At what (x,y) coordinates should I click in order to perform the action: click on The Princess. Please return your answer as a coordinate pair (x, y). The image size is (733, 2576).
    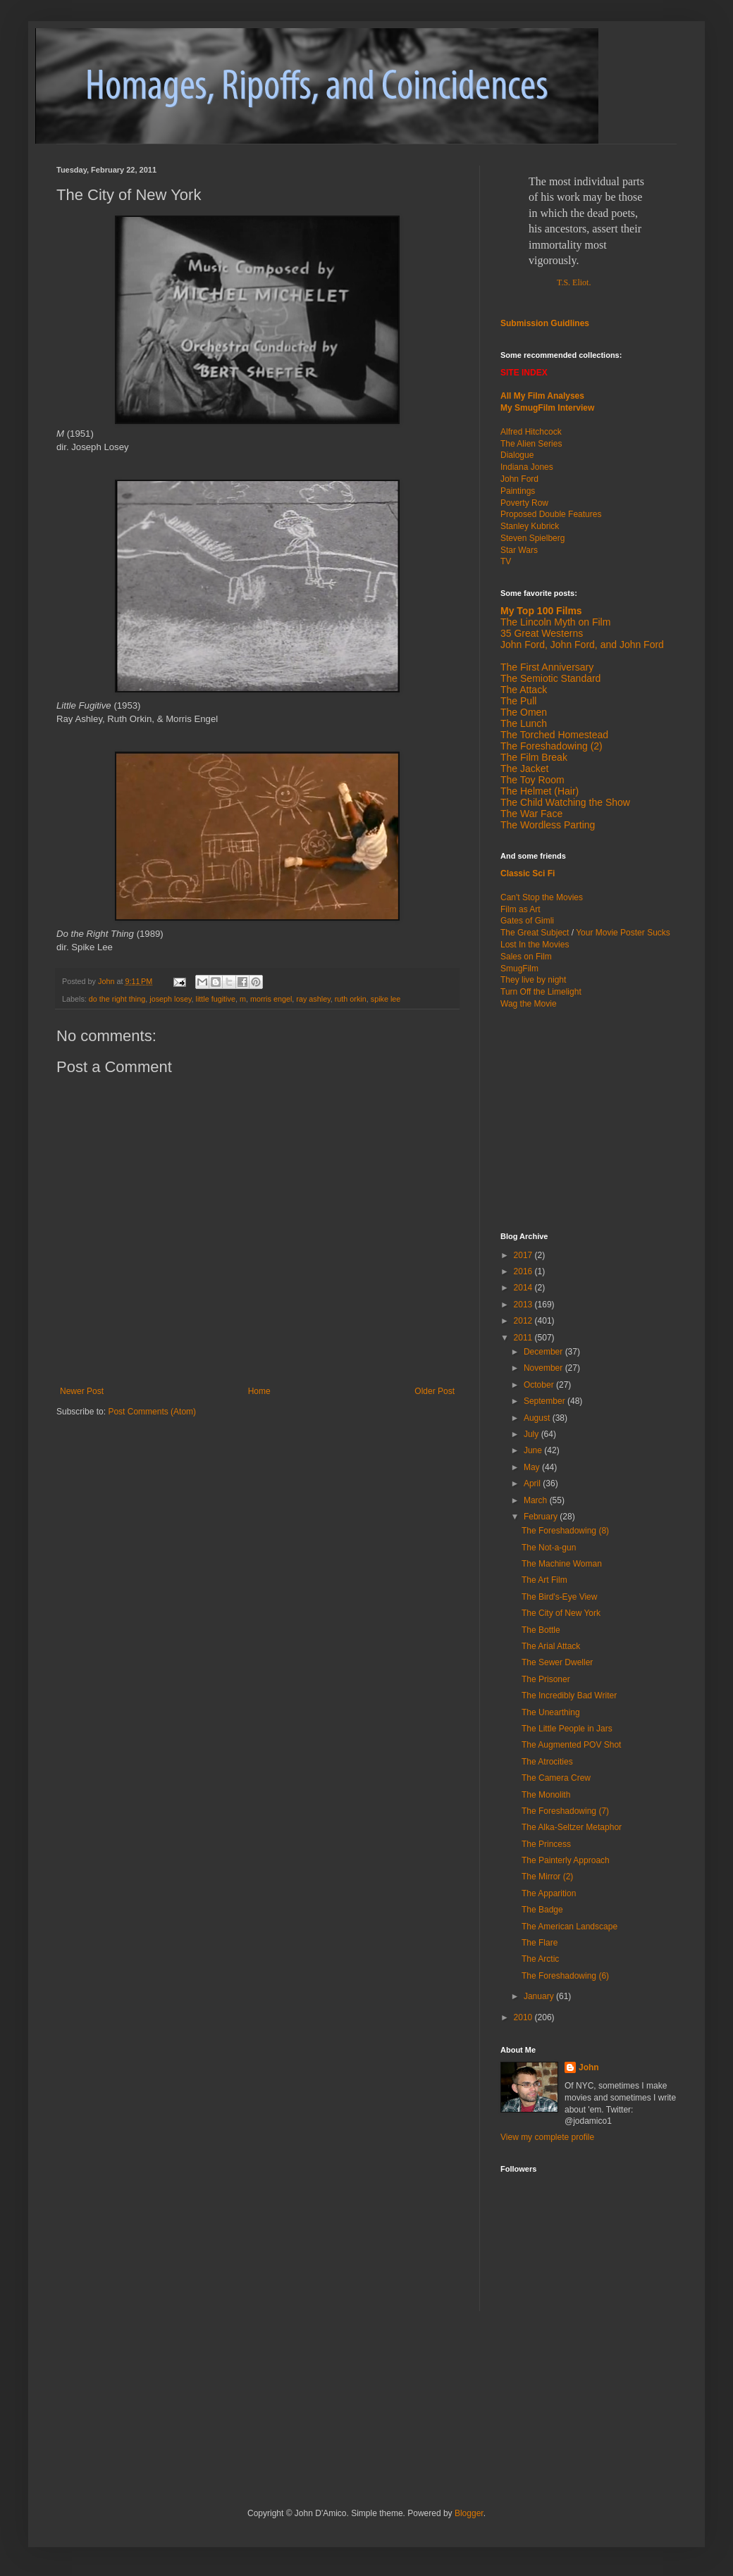
    Looking at the image, I should click on (546, 1844).